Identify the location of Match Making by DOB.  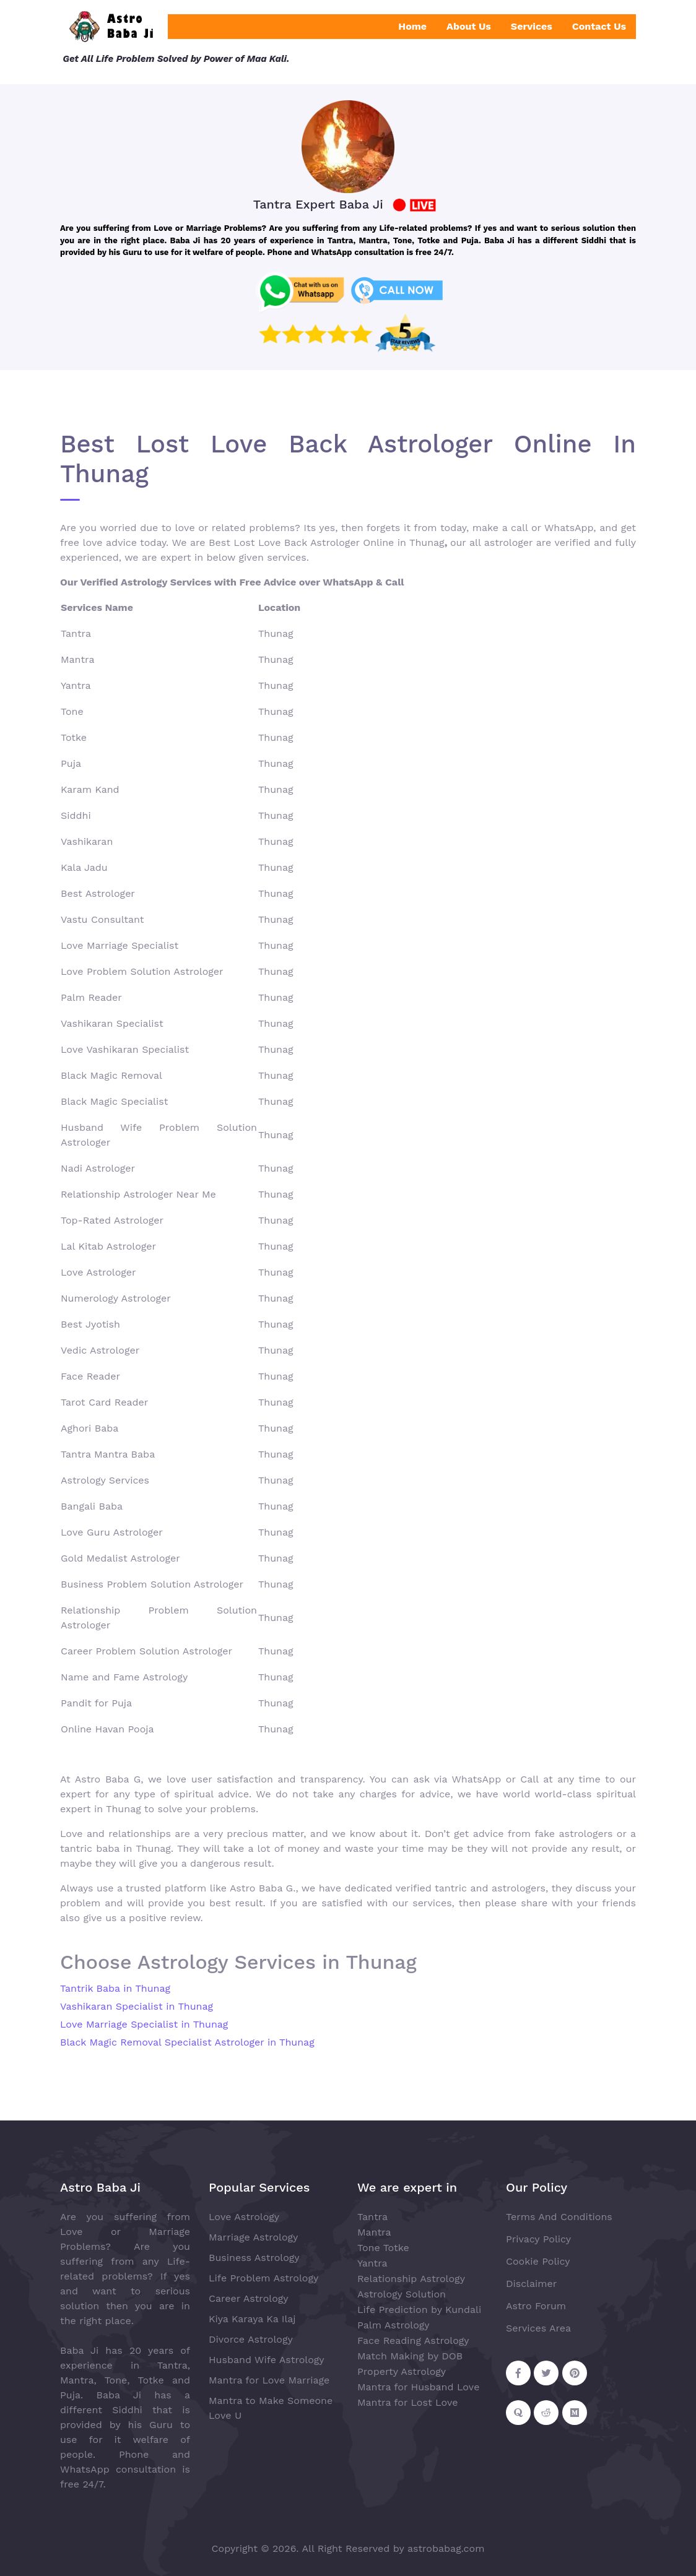
(410, 2356).